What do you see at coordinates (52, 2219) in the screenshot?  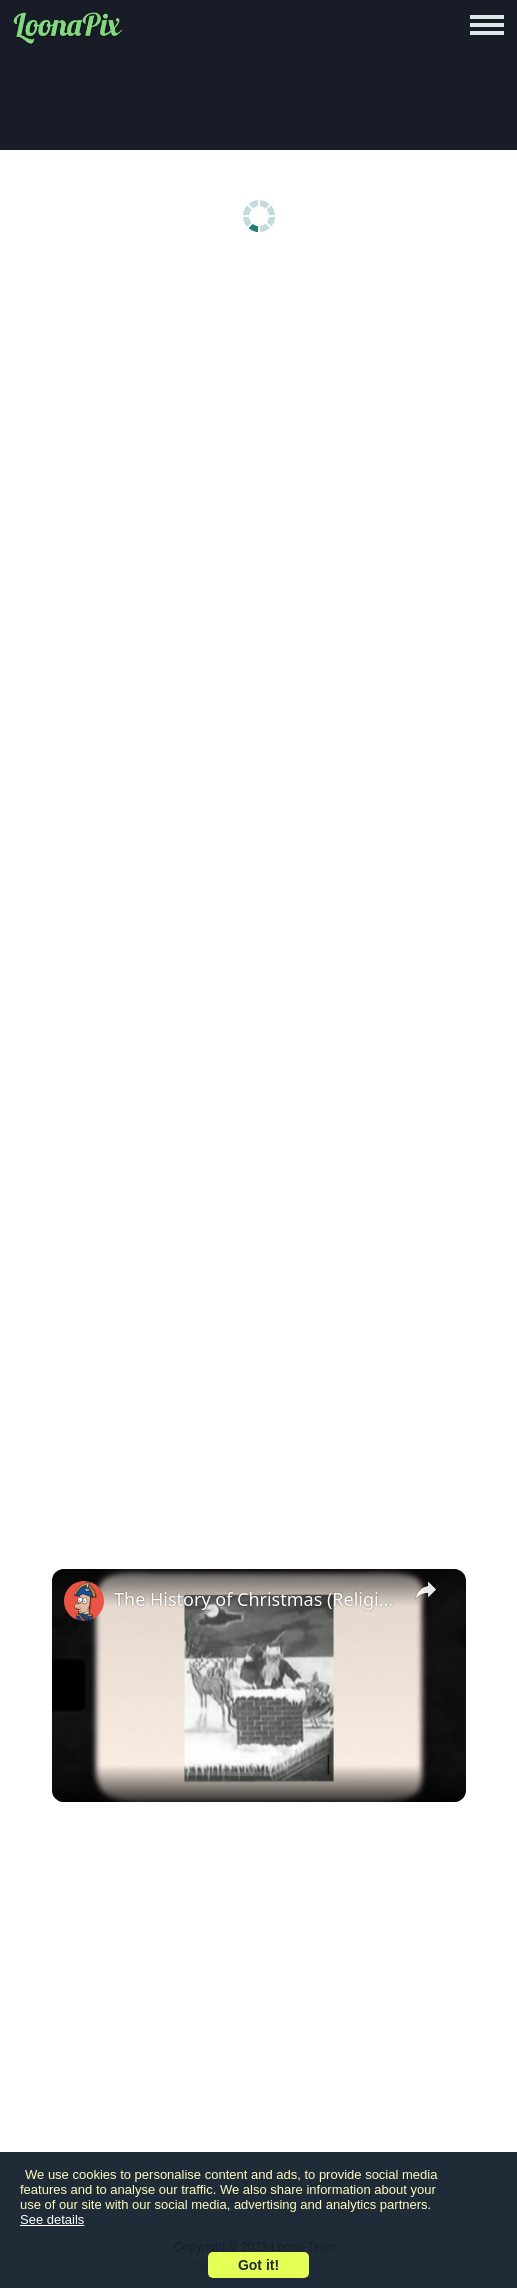 I see `See details` at bounding box center [52, 2219].